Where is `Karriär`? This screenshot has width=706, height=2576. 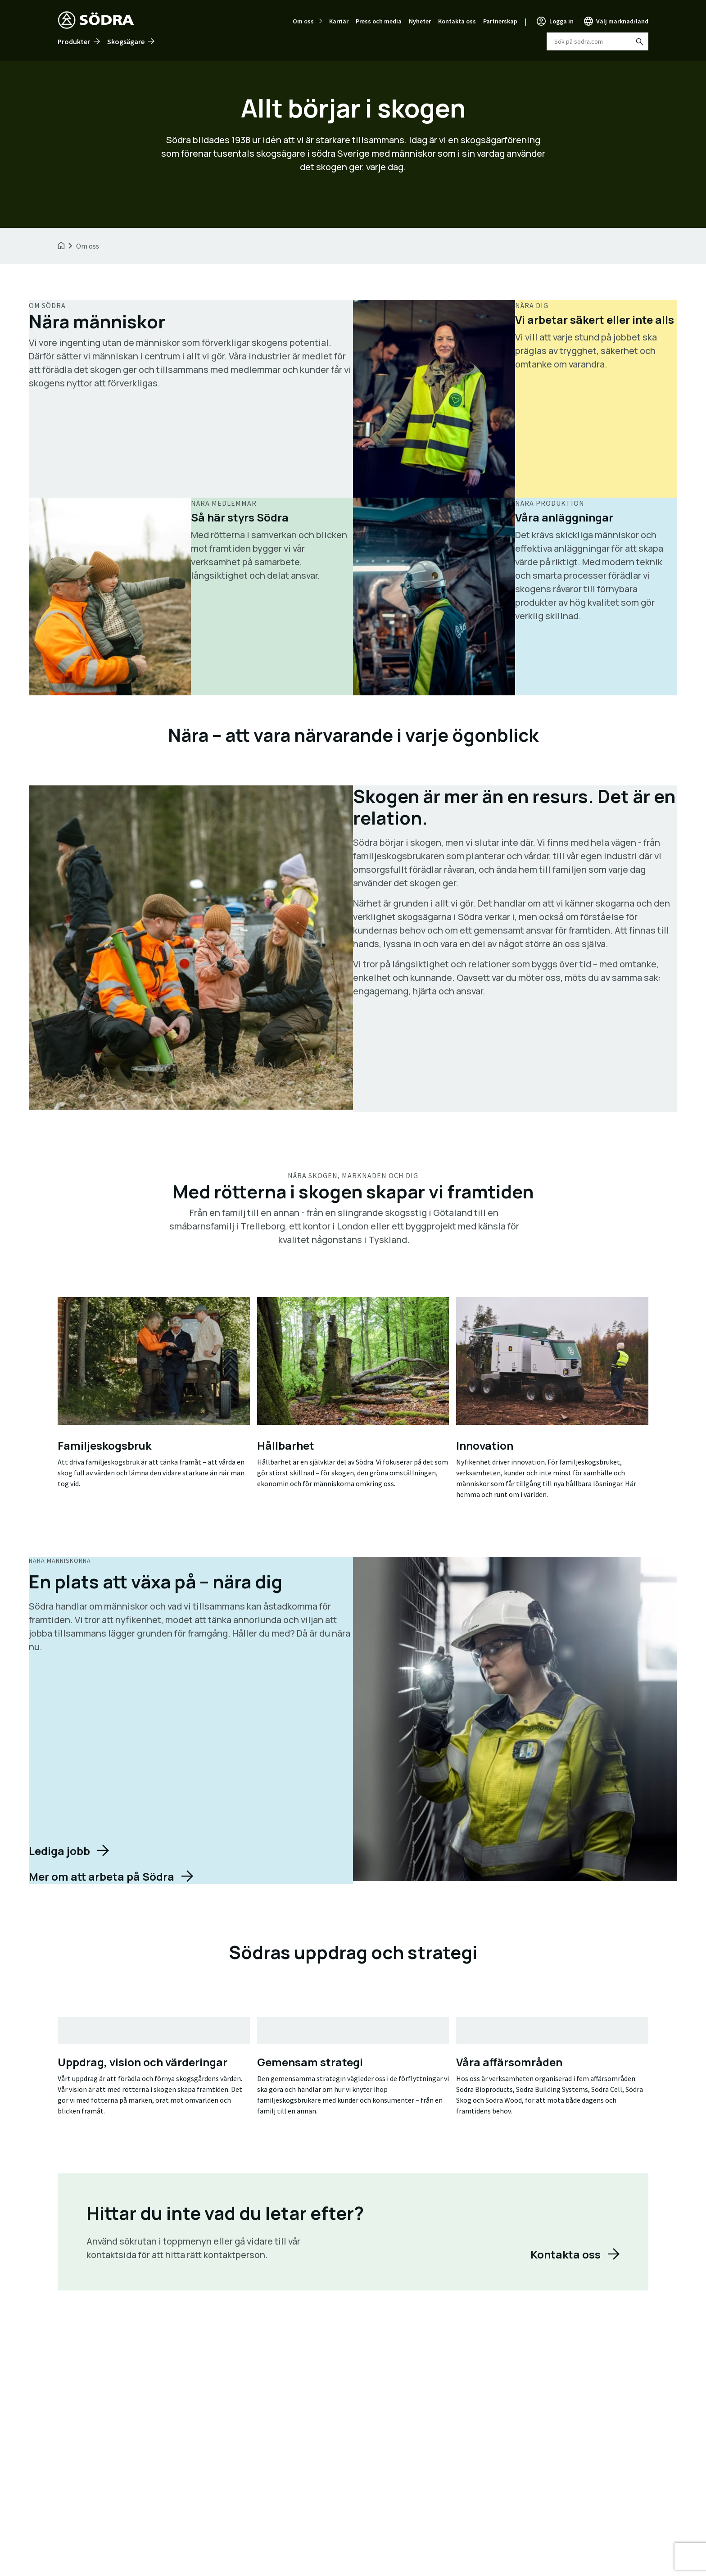 Karriär is located at coordinates (338, 21).